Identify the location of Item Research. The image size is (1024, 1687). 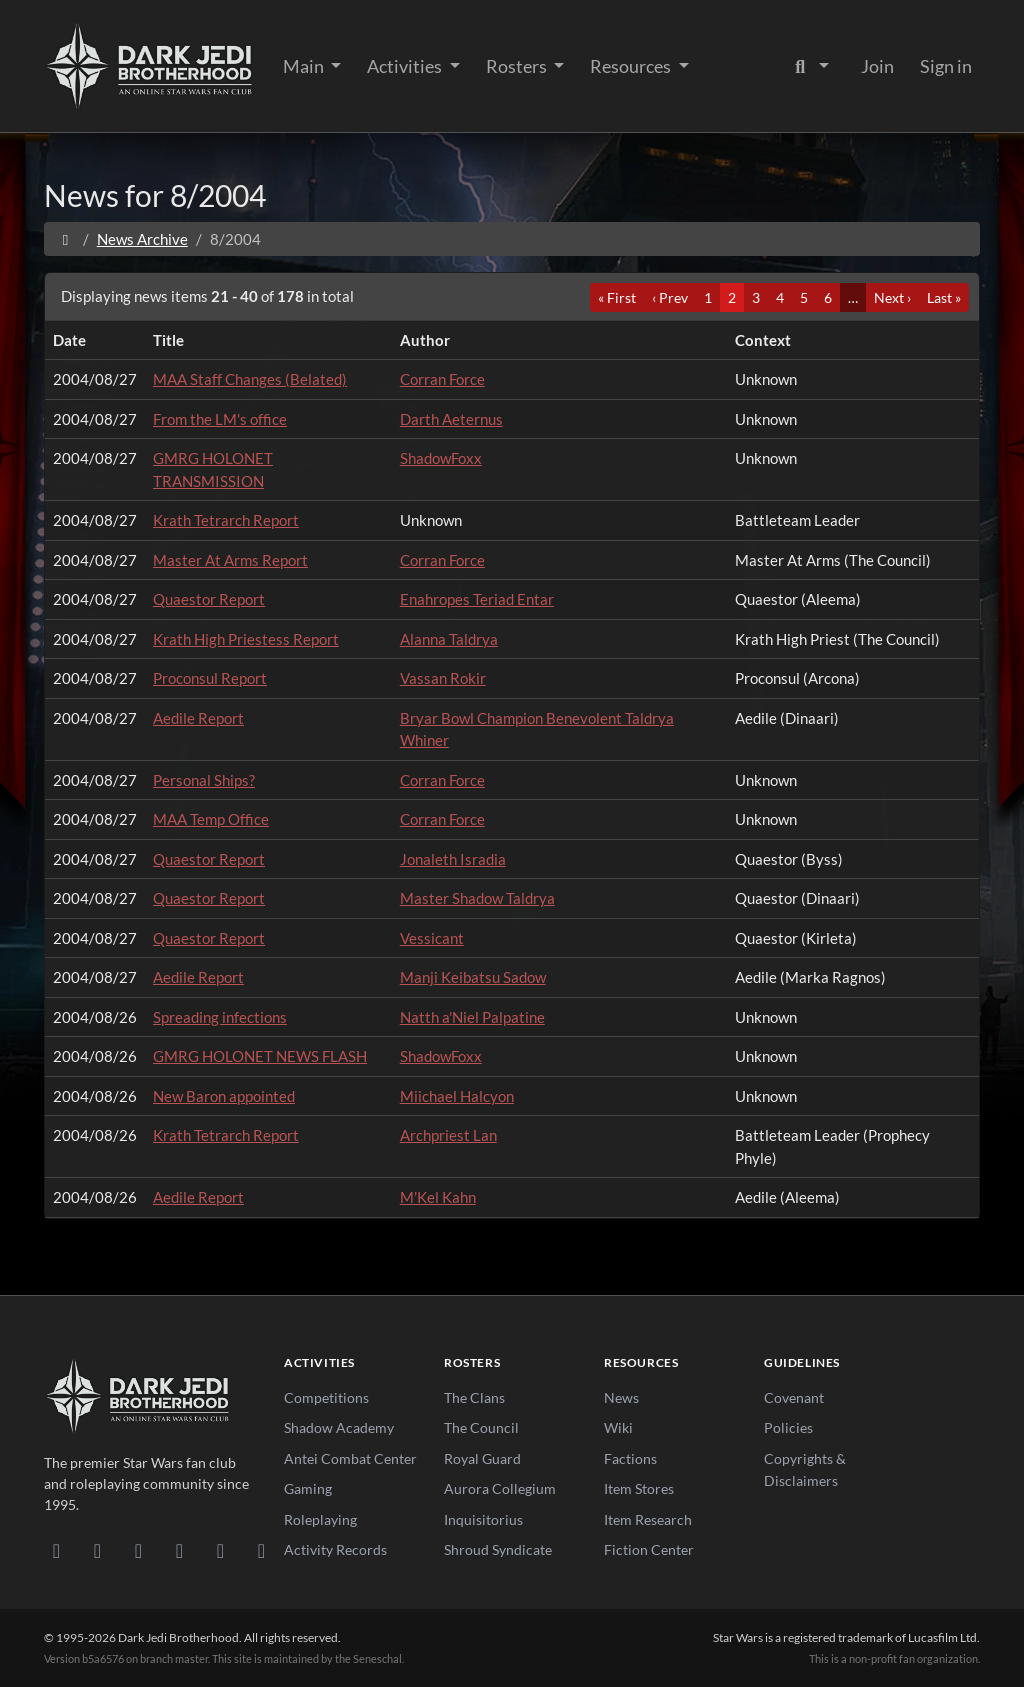
(648, 1519).